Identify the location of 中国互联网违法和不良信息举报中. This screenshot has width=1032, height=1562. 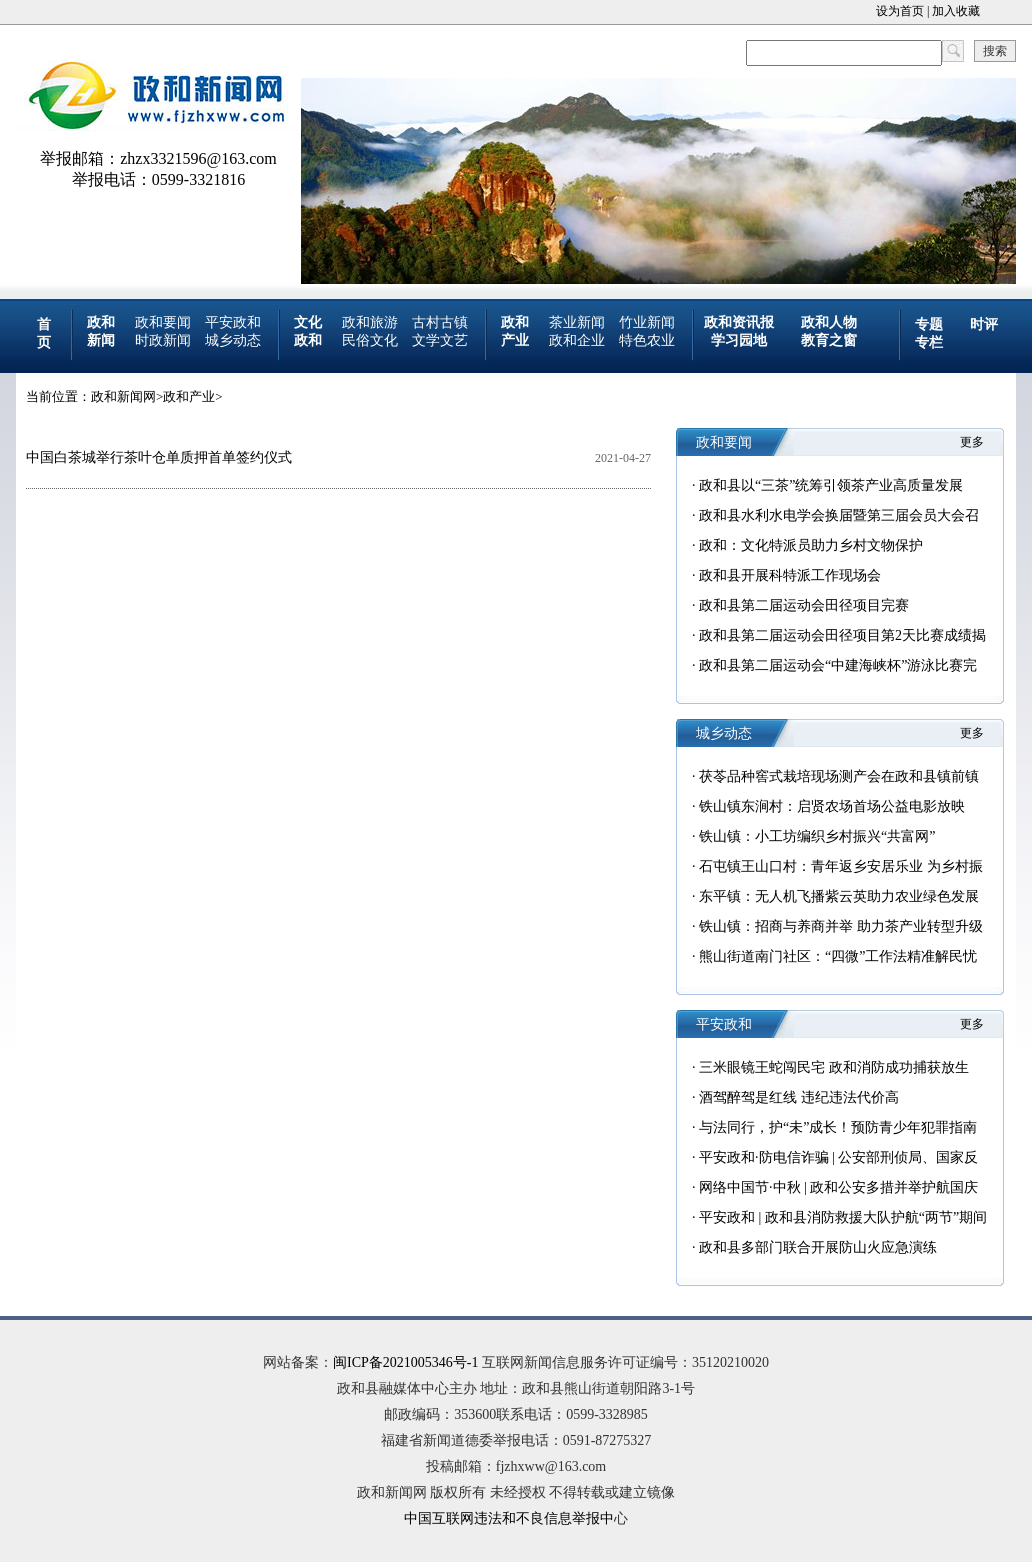
(509, 1518).